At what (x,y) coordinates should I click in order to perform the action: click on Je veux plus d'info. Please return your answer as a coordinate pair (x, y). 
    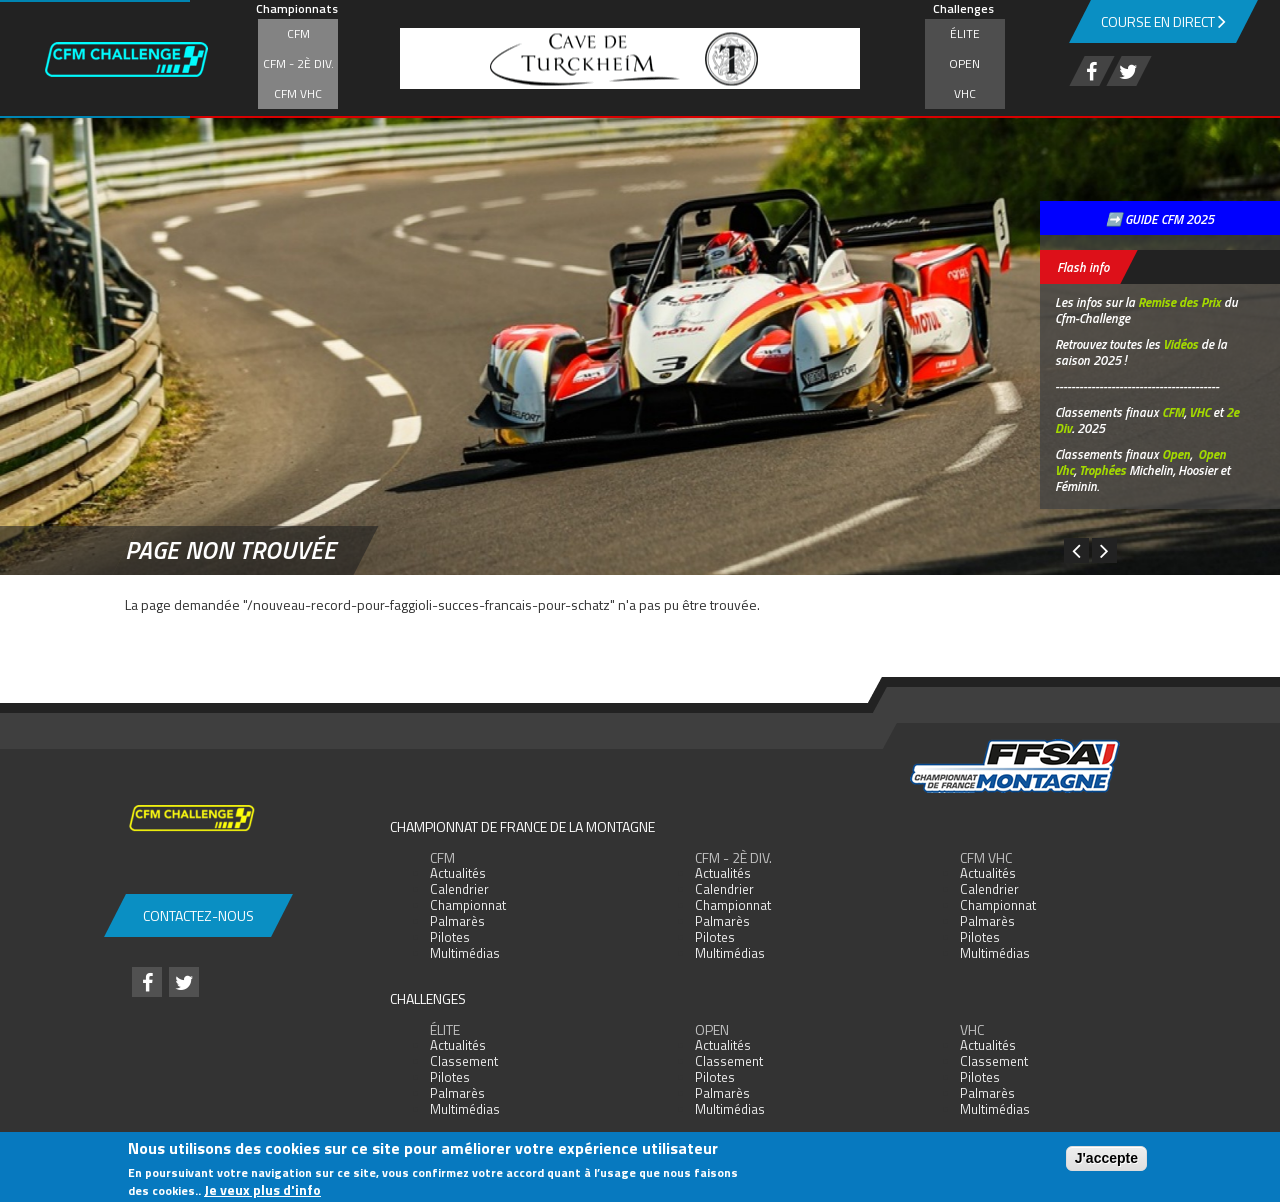
    Looking at the image, I should click on (262, 1189).